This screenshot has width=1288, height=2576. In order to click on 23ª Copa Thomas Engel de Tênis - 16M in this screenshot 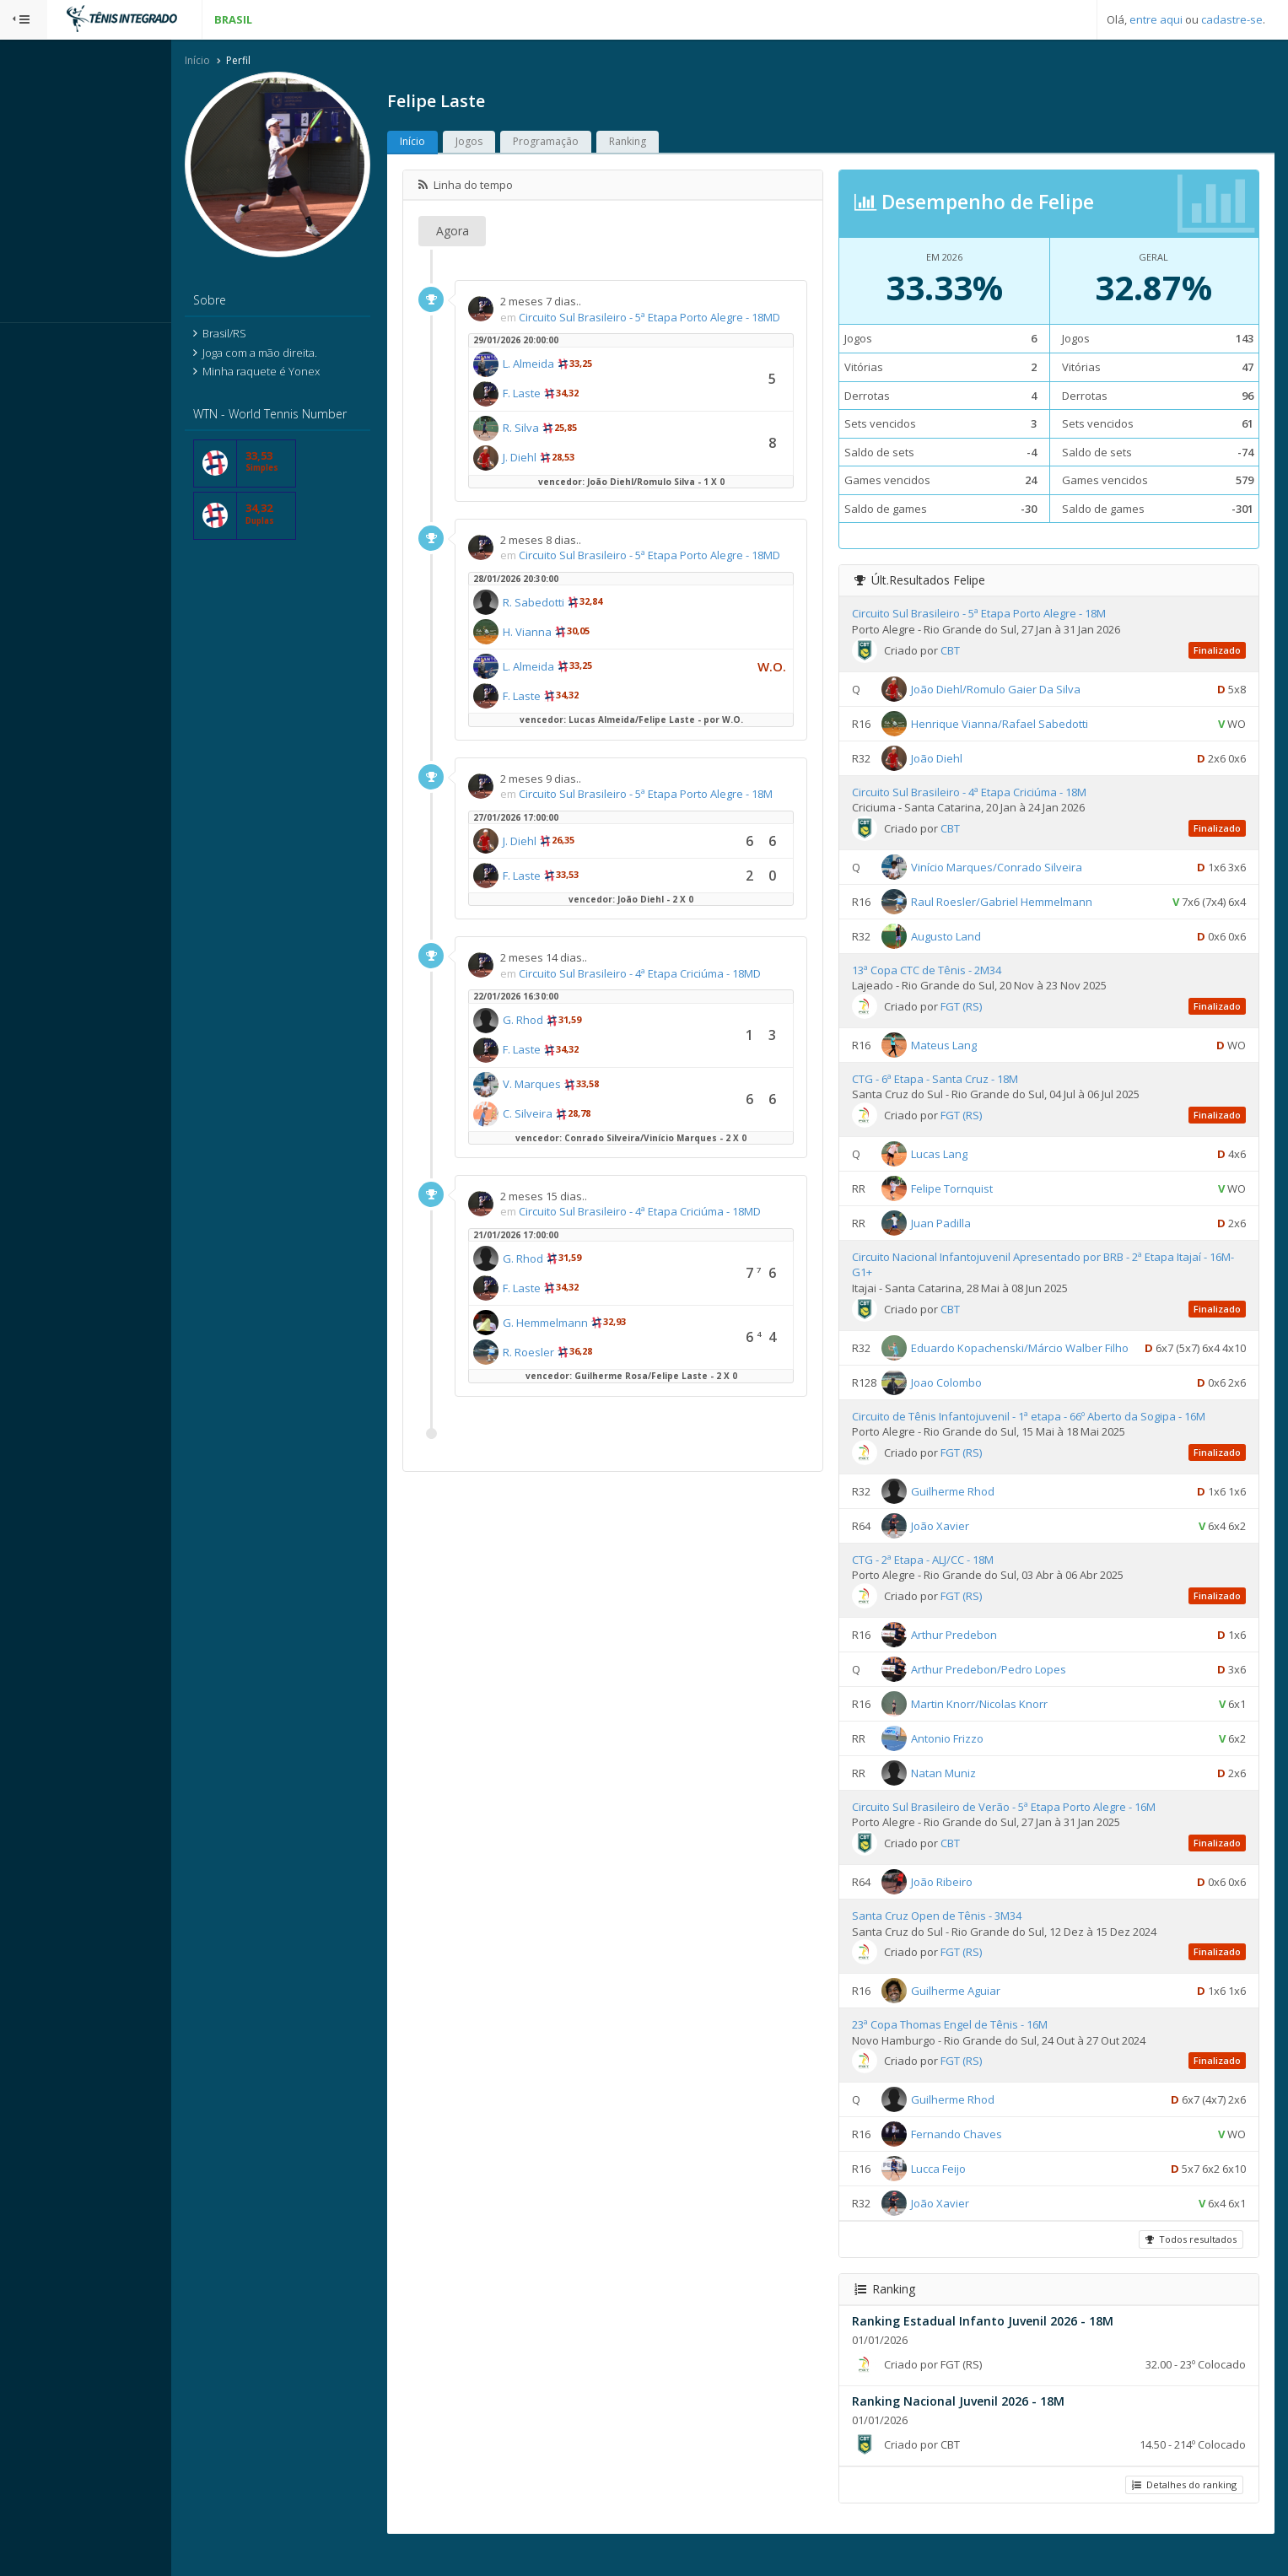, I will do `click(966, 2051)`.